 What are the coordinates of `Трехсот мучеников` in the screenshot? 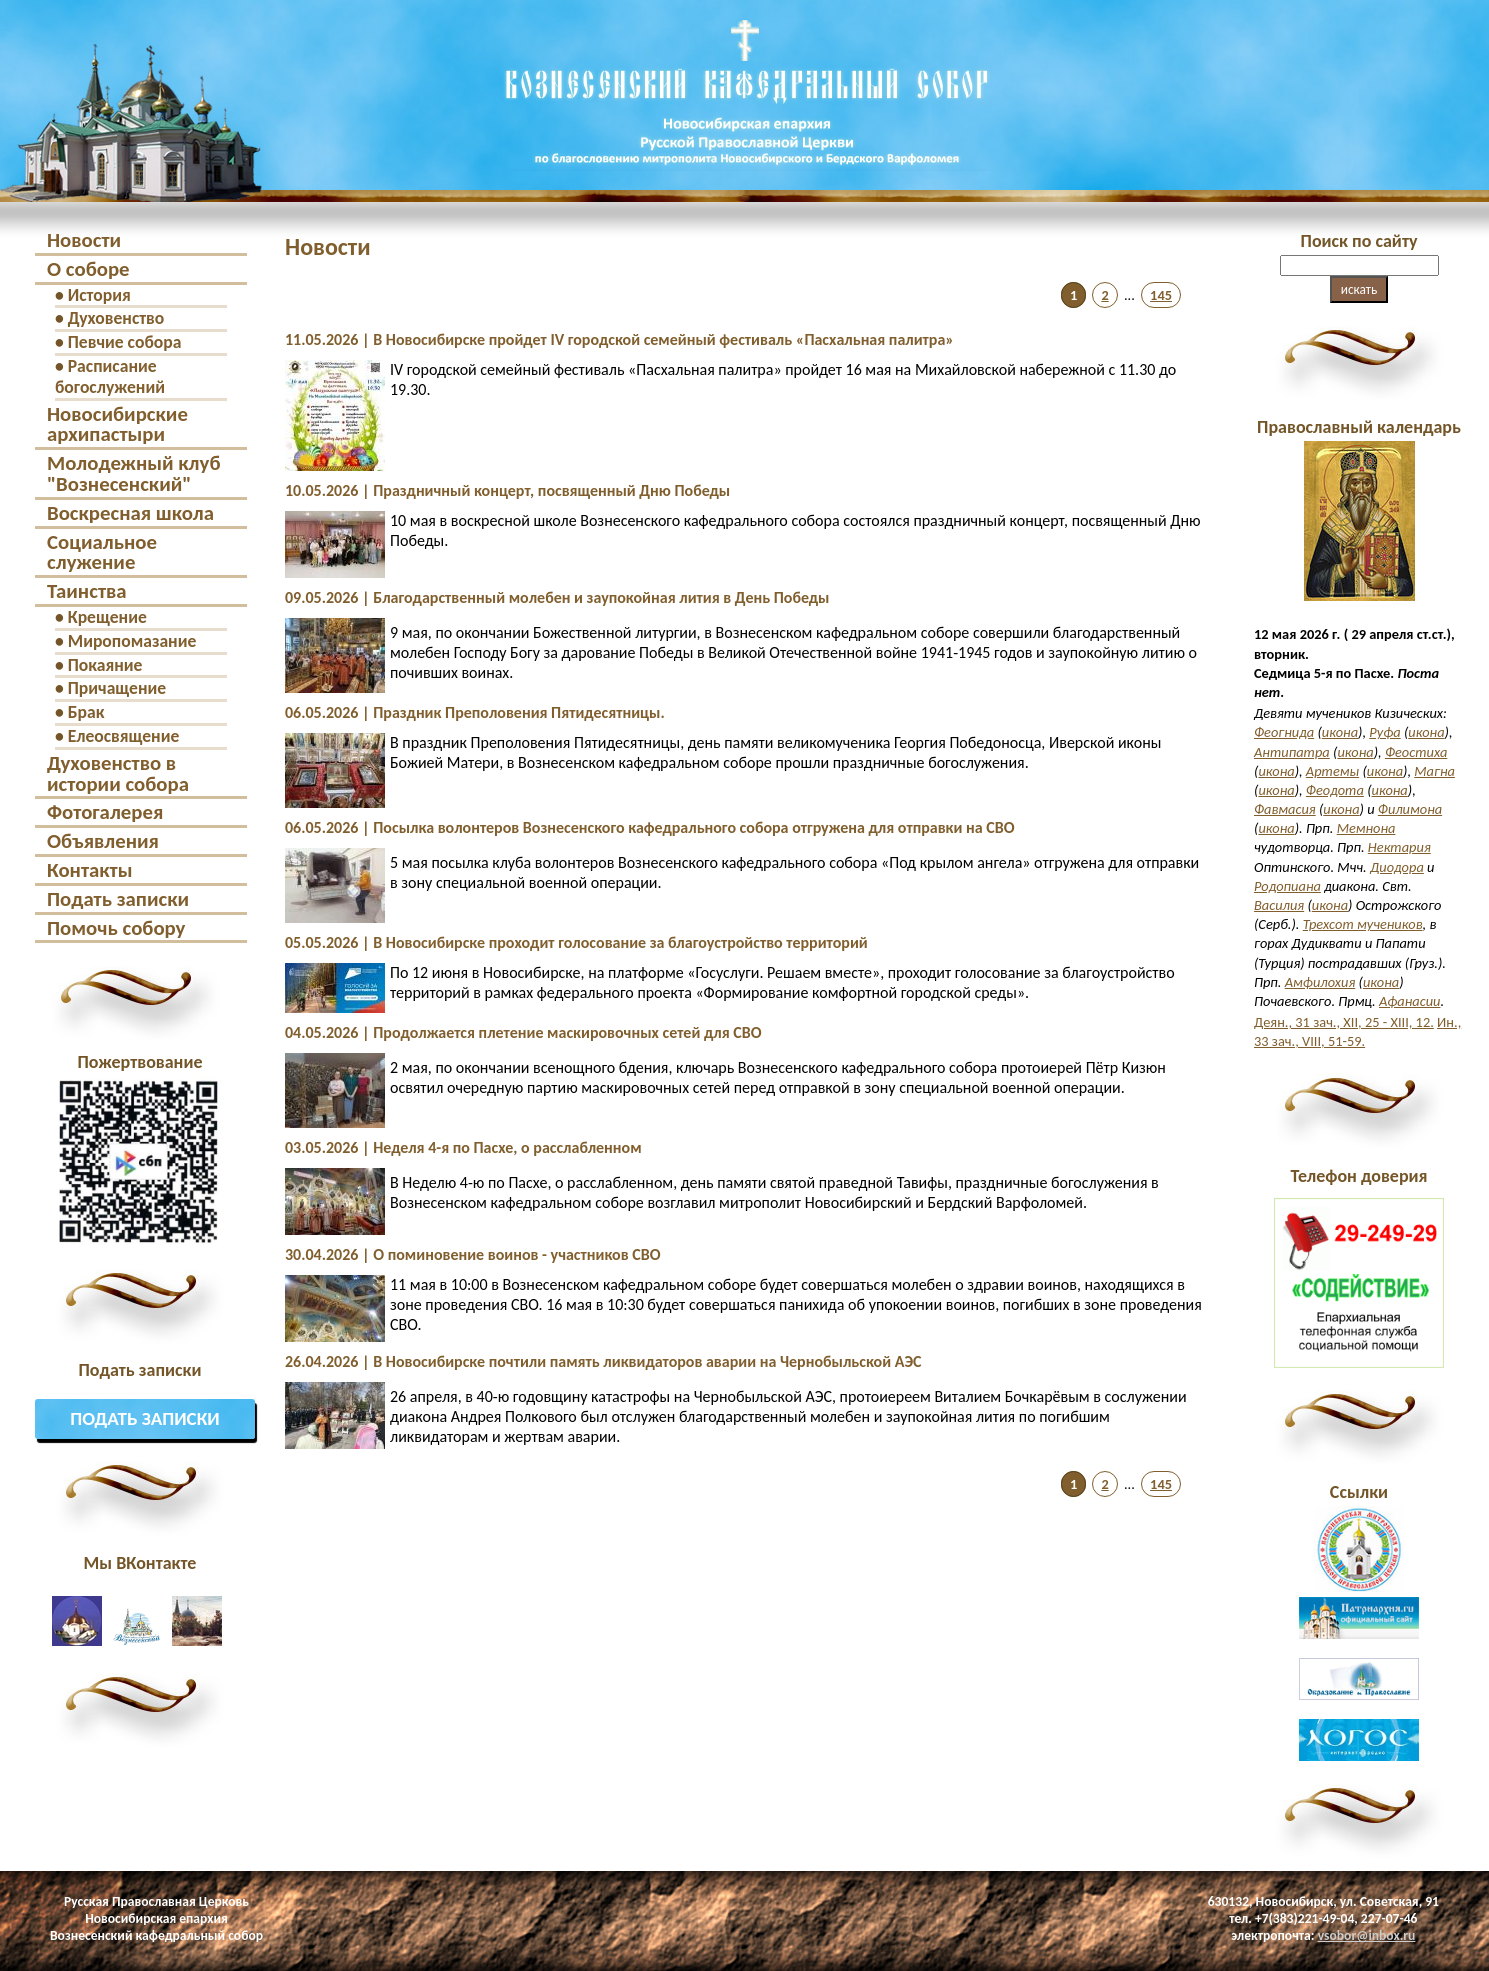 It's located at (1363, 924).